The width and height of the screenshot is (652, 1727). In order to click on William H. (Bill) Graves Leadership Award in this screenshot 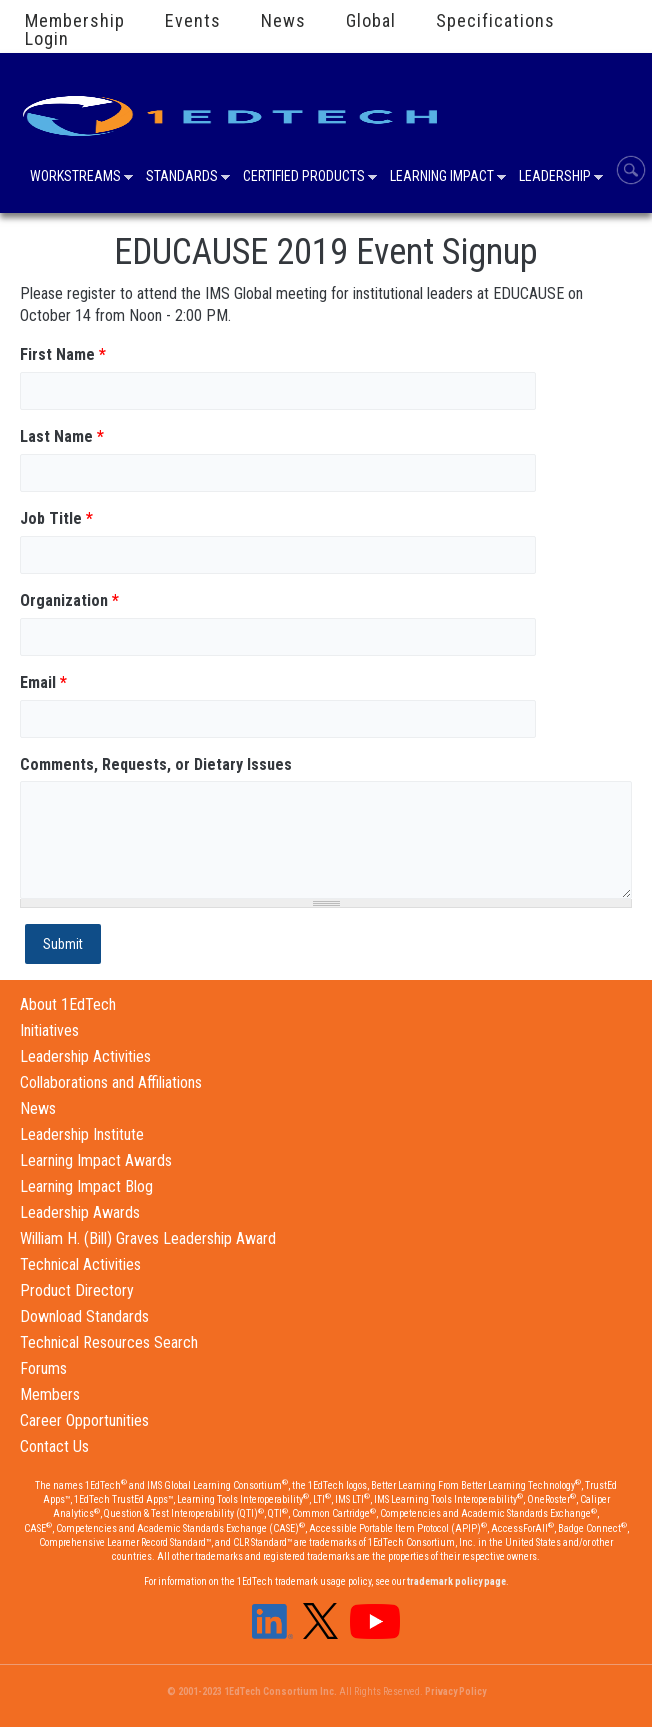, I will do `click(148, 1238)`.